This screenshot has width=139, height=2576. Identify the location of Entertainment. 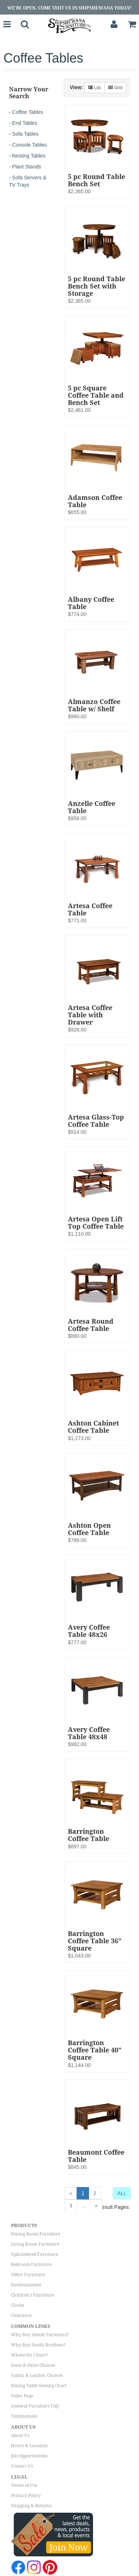
(26, 2284).